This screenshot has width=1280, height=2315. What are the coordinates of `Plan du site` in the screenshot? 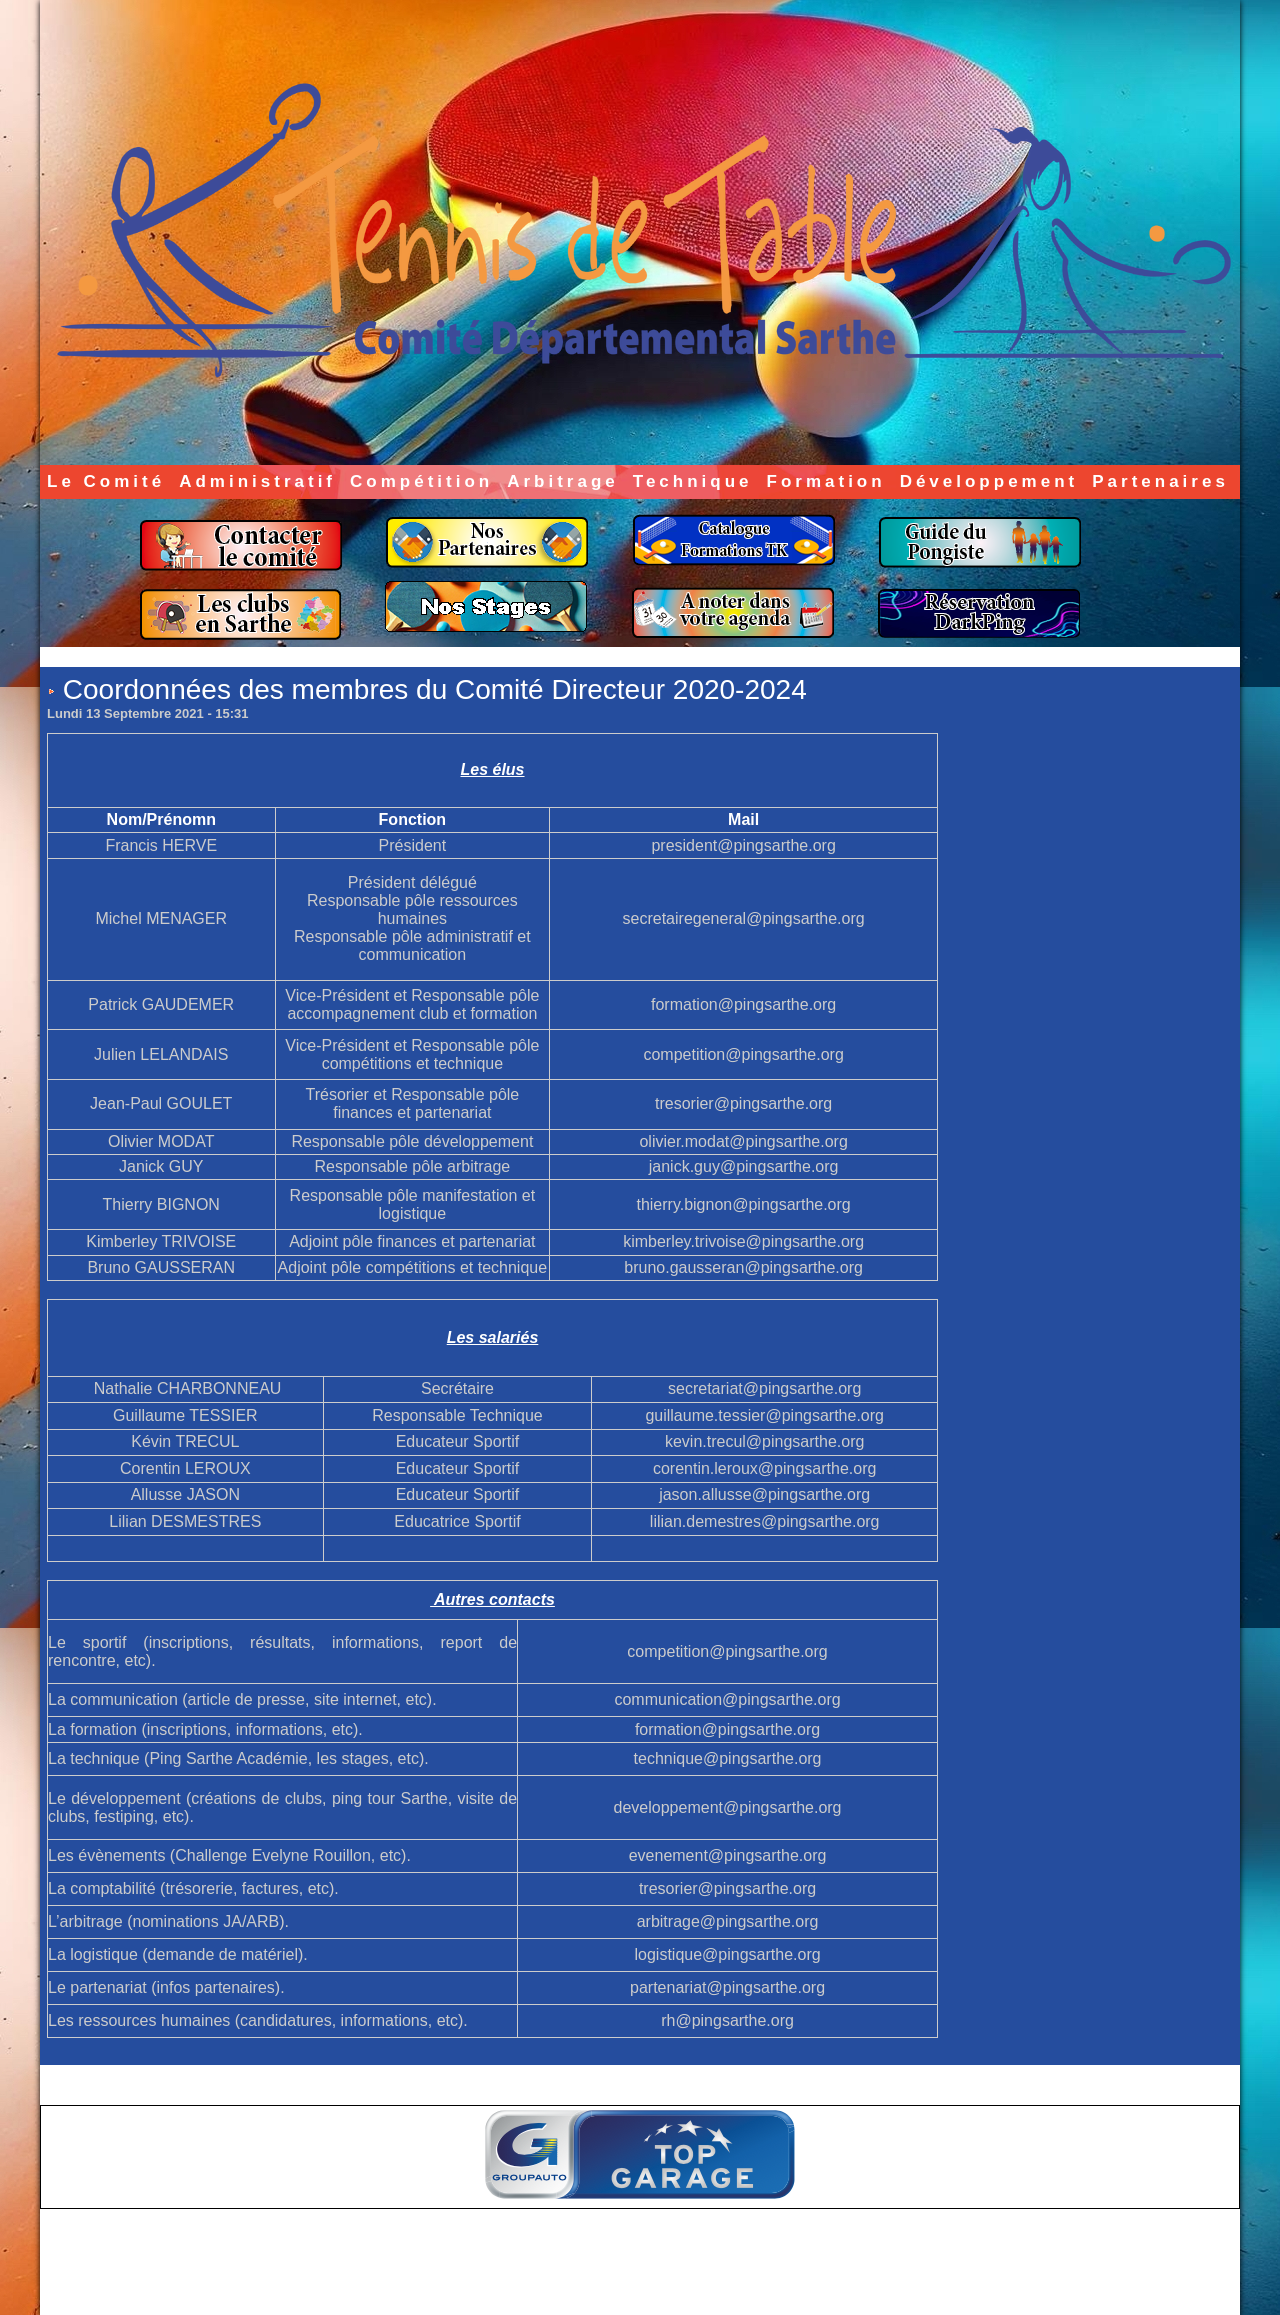 It's located at (690, 2283).